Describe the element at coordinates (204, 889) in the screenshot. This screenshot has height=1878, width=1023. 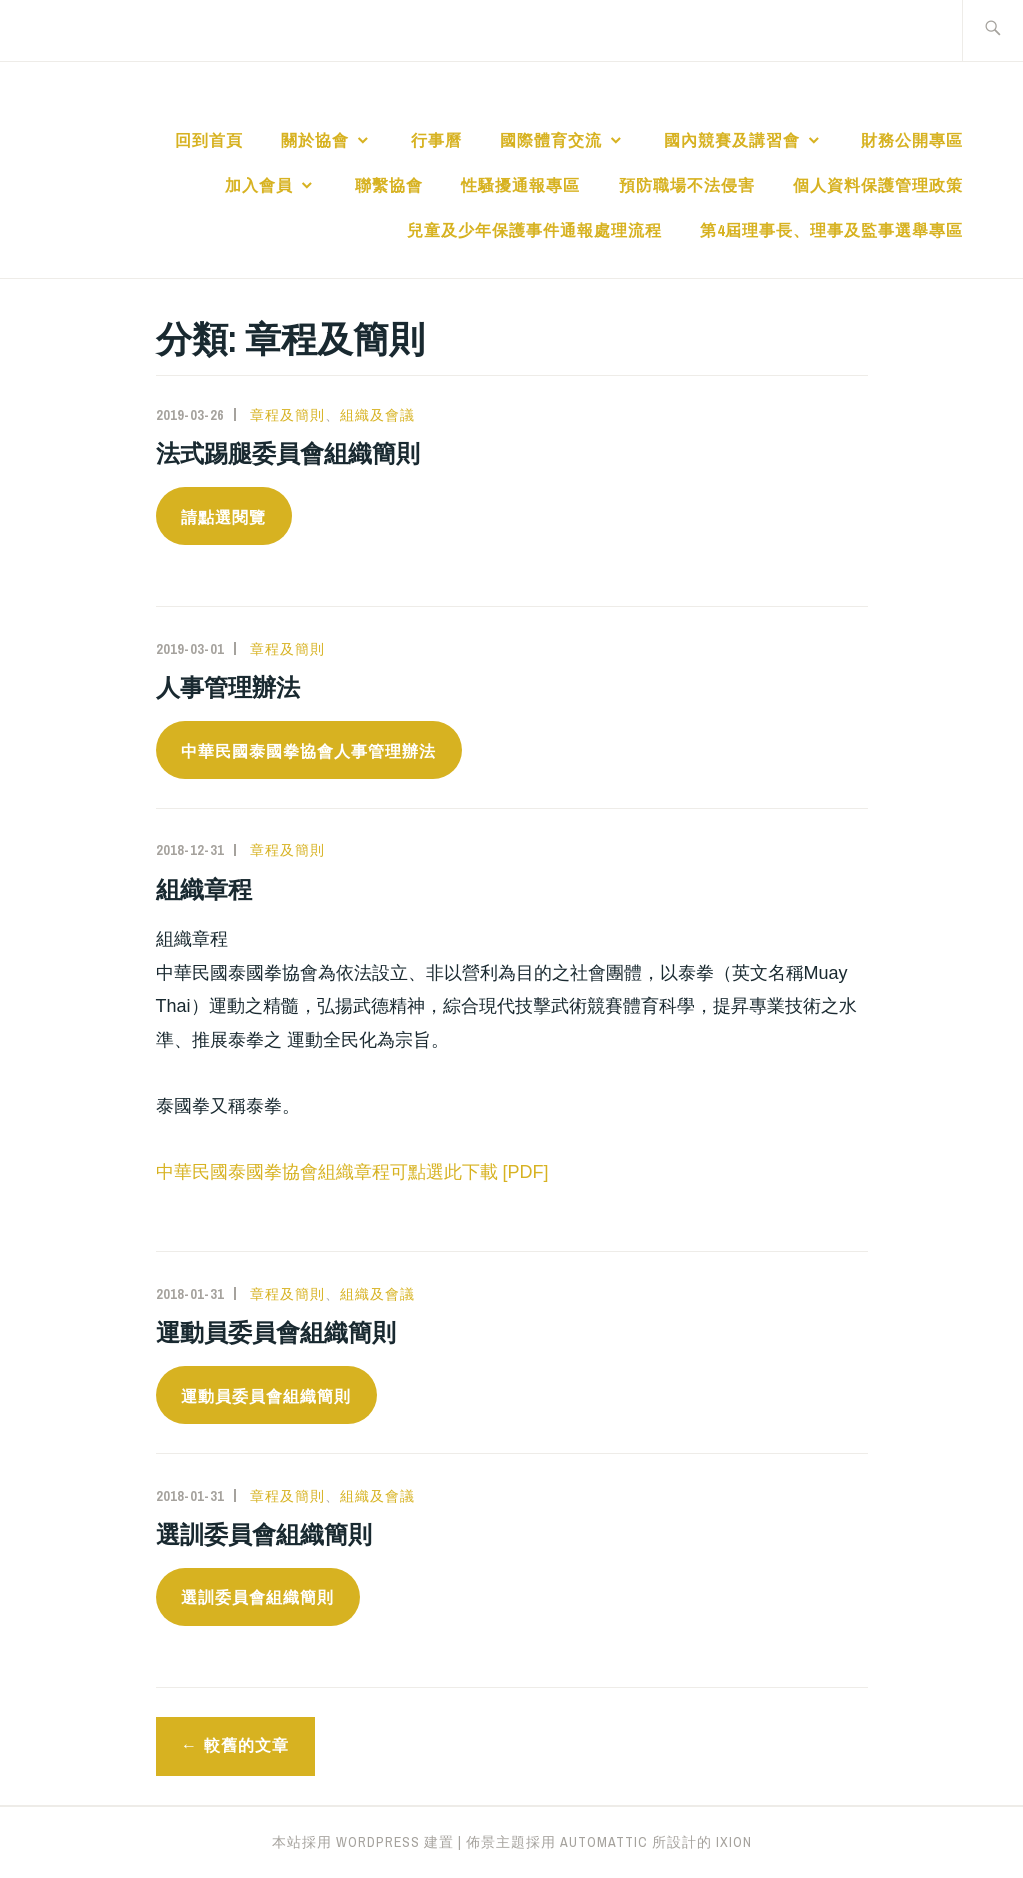
I see `組織章程` at that location.